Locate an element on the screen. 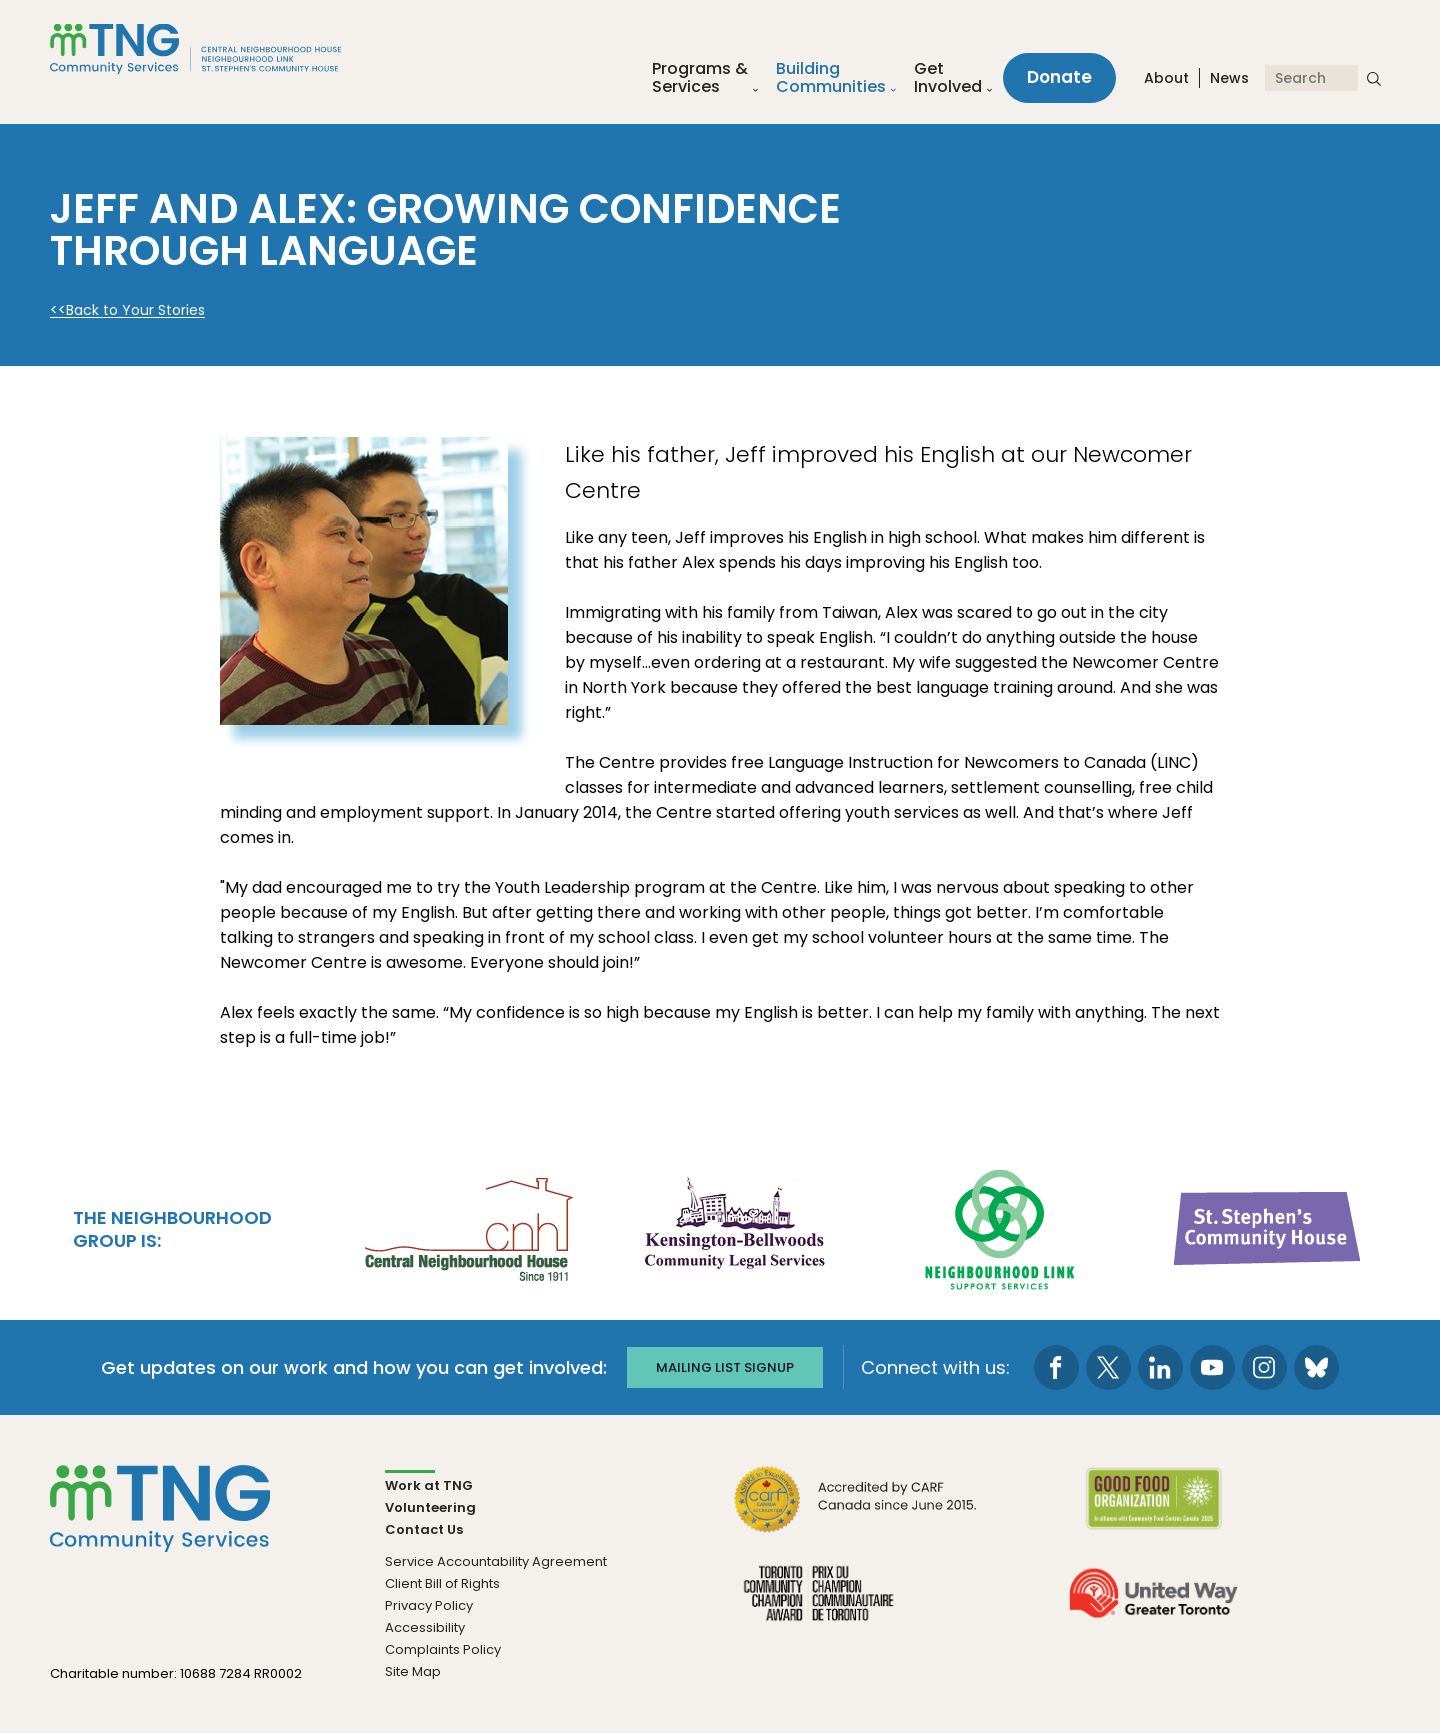 The image size is (1440, 1734). Client Bill of Rights is located at coordinates (442, 1583).